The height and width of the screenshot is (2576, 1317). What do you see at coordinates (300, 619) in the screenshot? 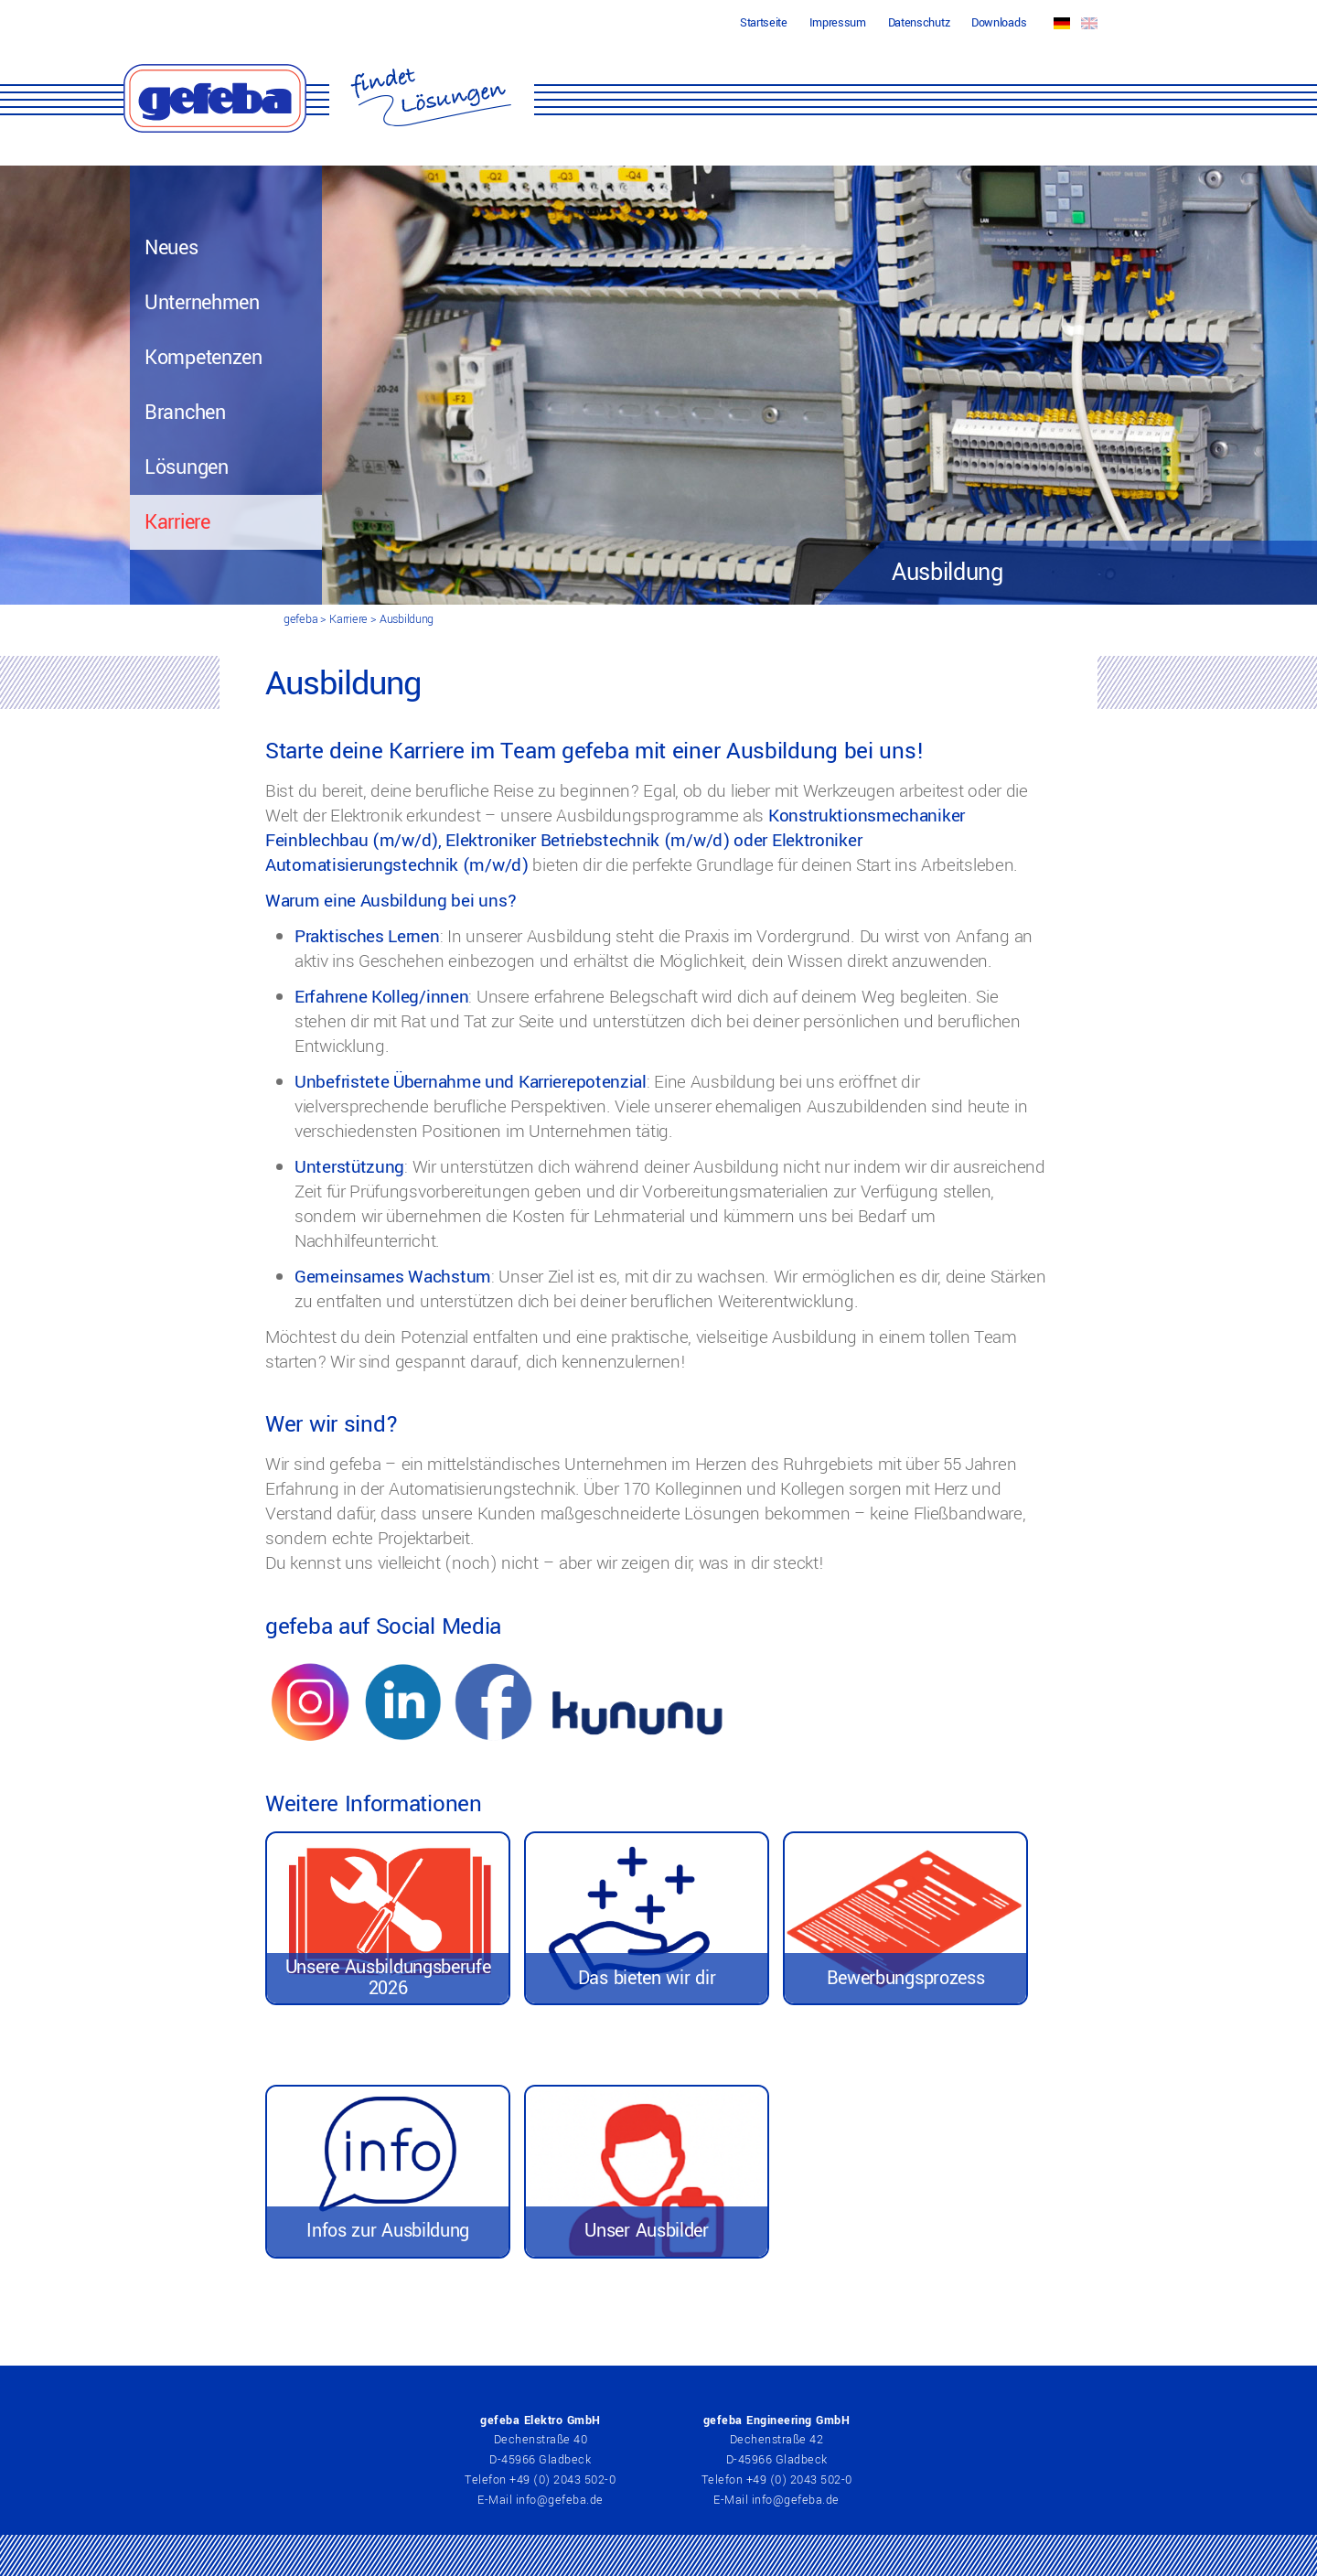
I see `gefeba` at bounding box center [300, 619].